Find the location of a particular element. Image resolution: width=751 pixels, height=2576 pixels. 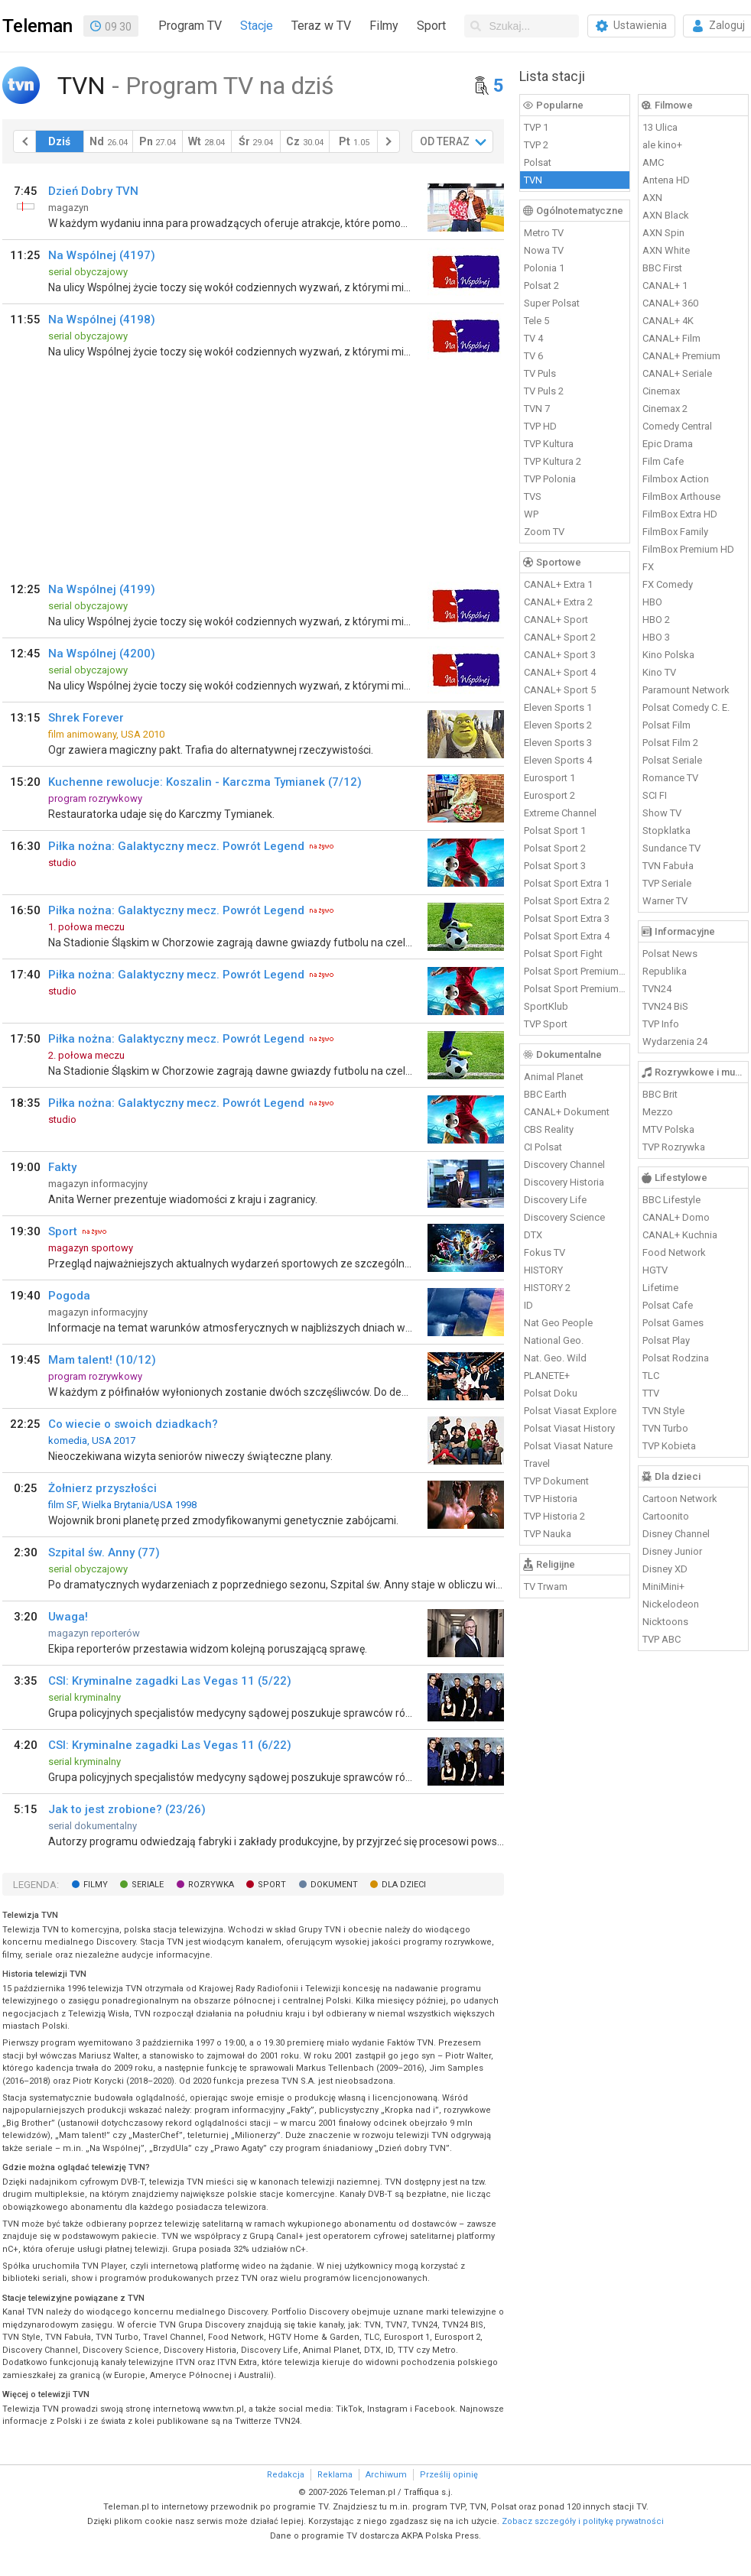

Reklama is located at coordinates (335, 2475).